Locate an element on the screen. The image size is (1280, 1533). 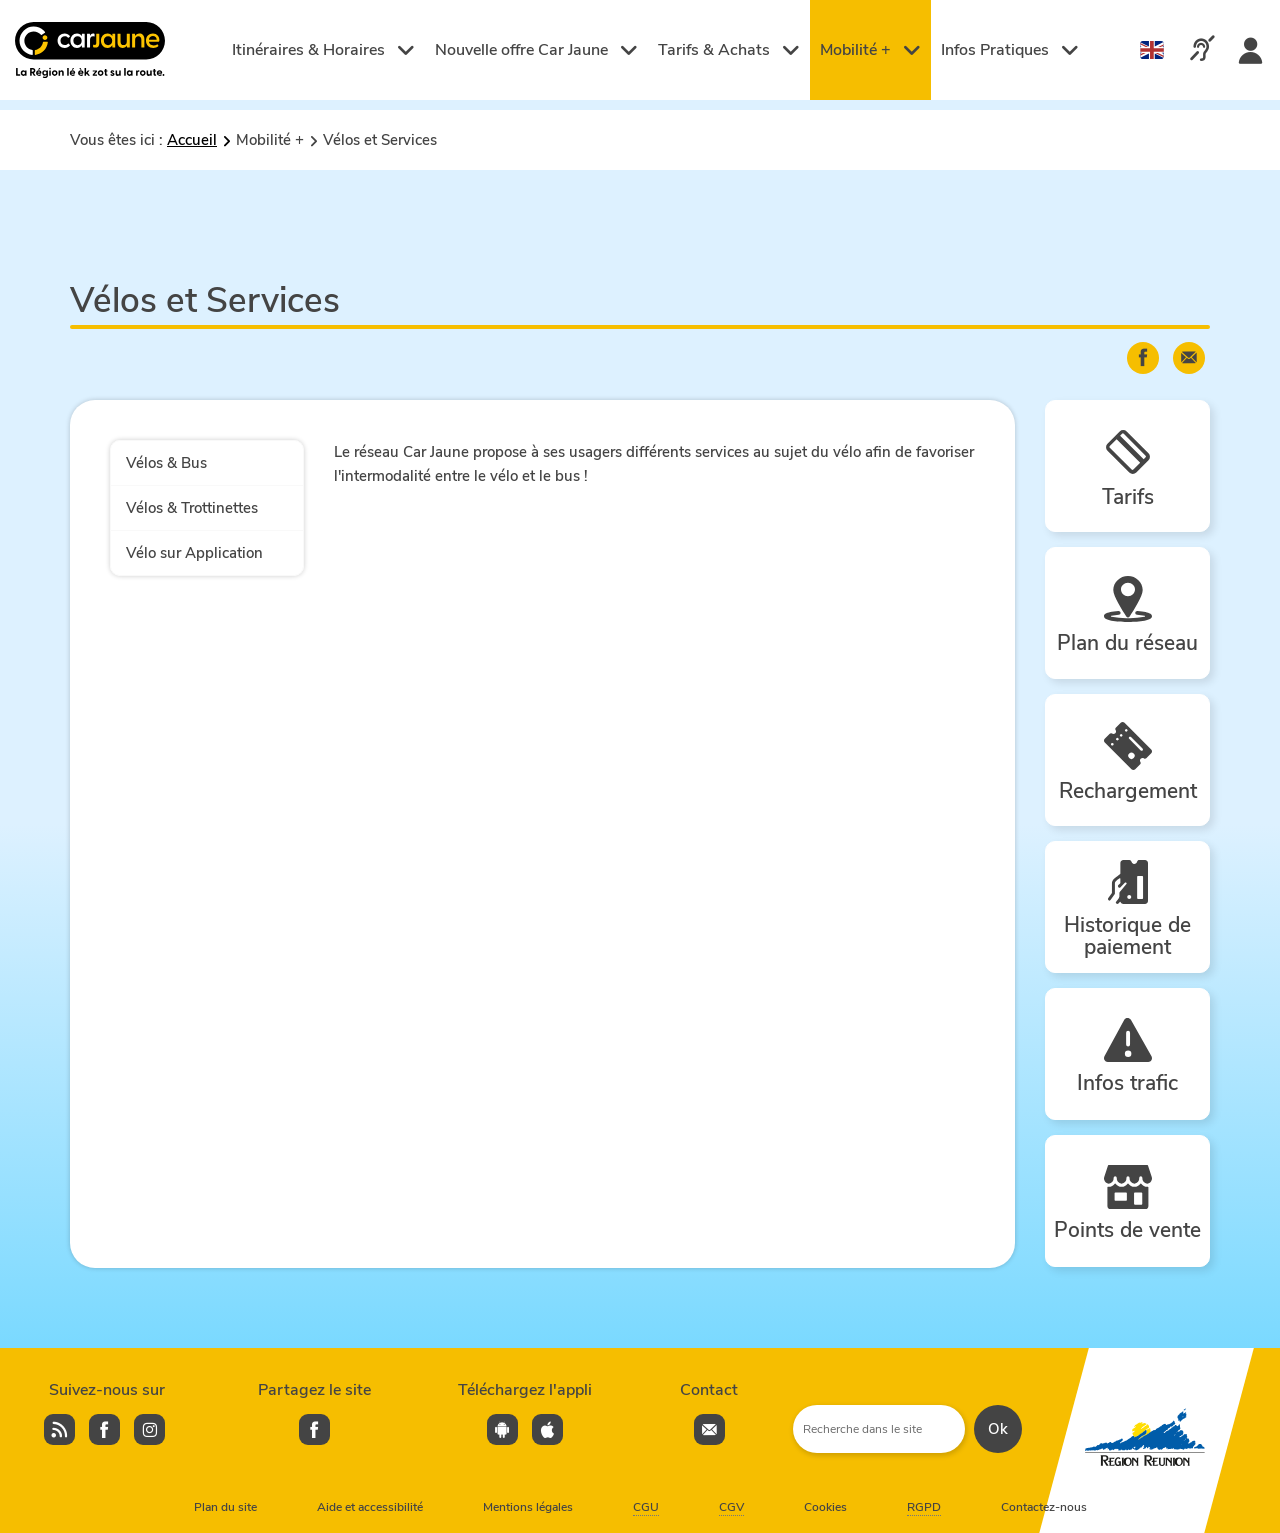
Contactez-nous is located at coordinates (1044, 1507).